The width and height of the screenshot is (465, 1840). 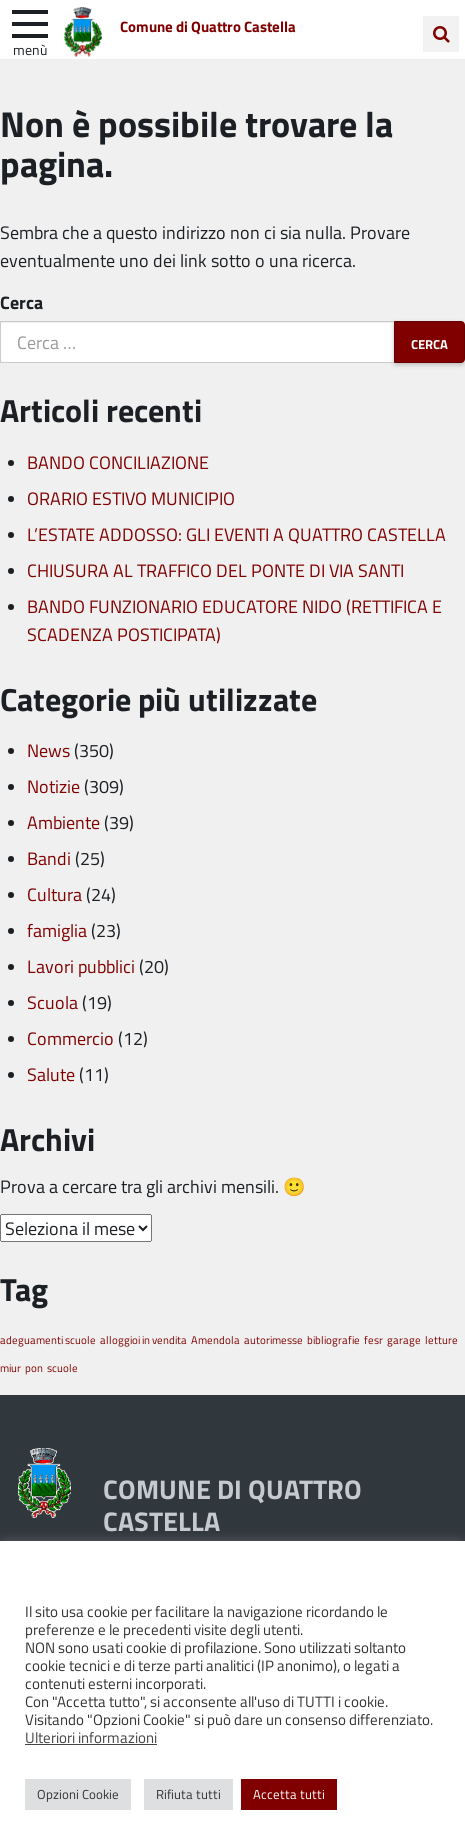 I want to click on scuole [scuole (1 elemento)], so click(x=62, y=1367).